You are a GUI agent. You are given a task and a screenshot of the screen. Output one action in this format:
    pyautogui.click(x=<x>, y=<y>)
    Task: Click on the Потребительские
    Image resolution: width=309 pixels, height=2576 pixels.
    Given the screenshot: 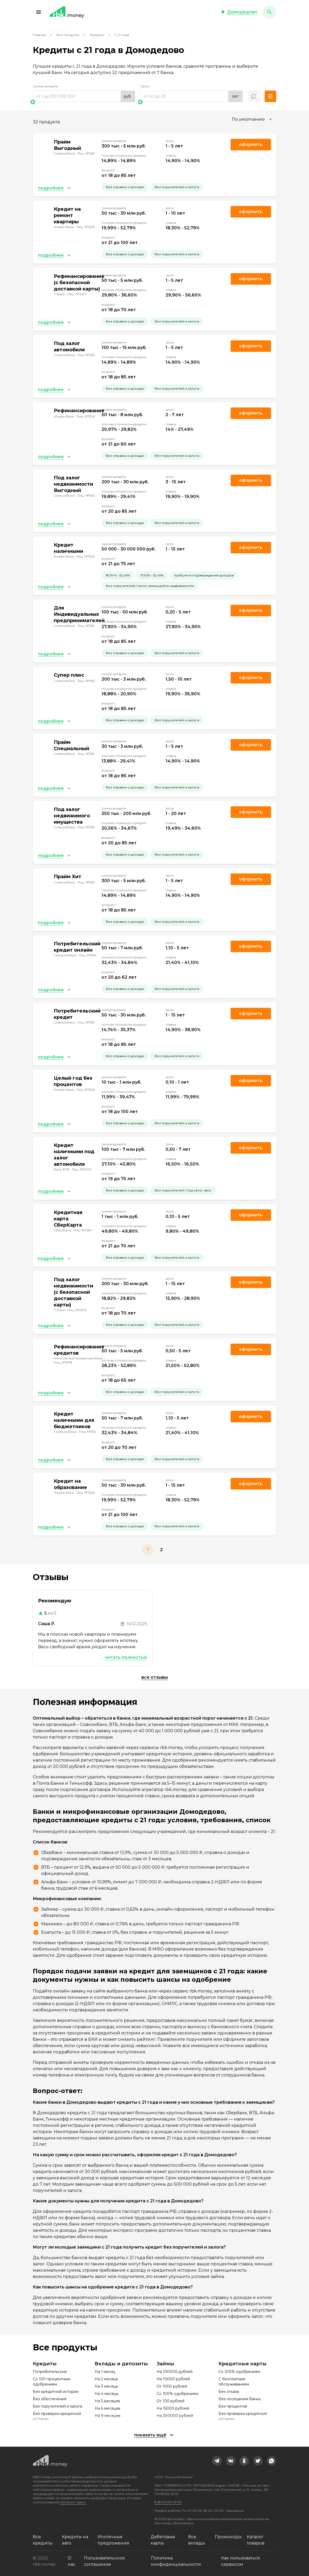 What is the action you would take?
    pyautogui.click(x=50, y=2371)
    